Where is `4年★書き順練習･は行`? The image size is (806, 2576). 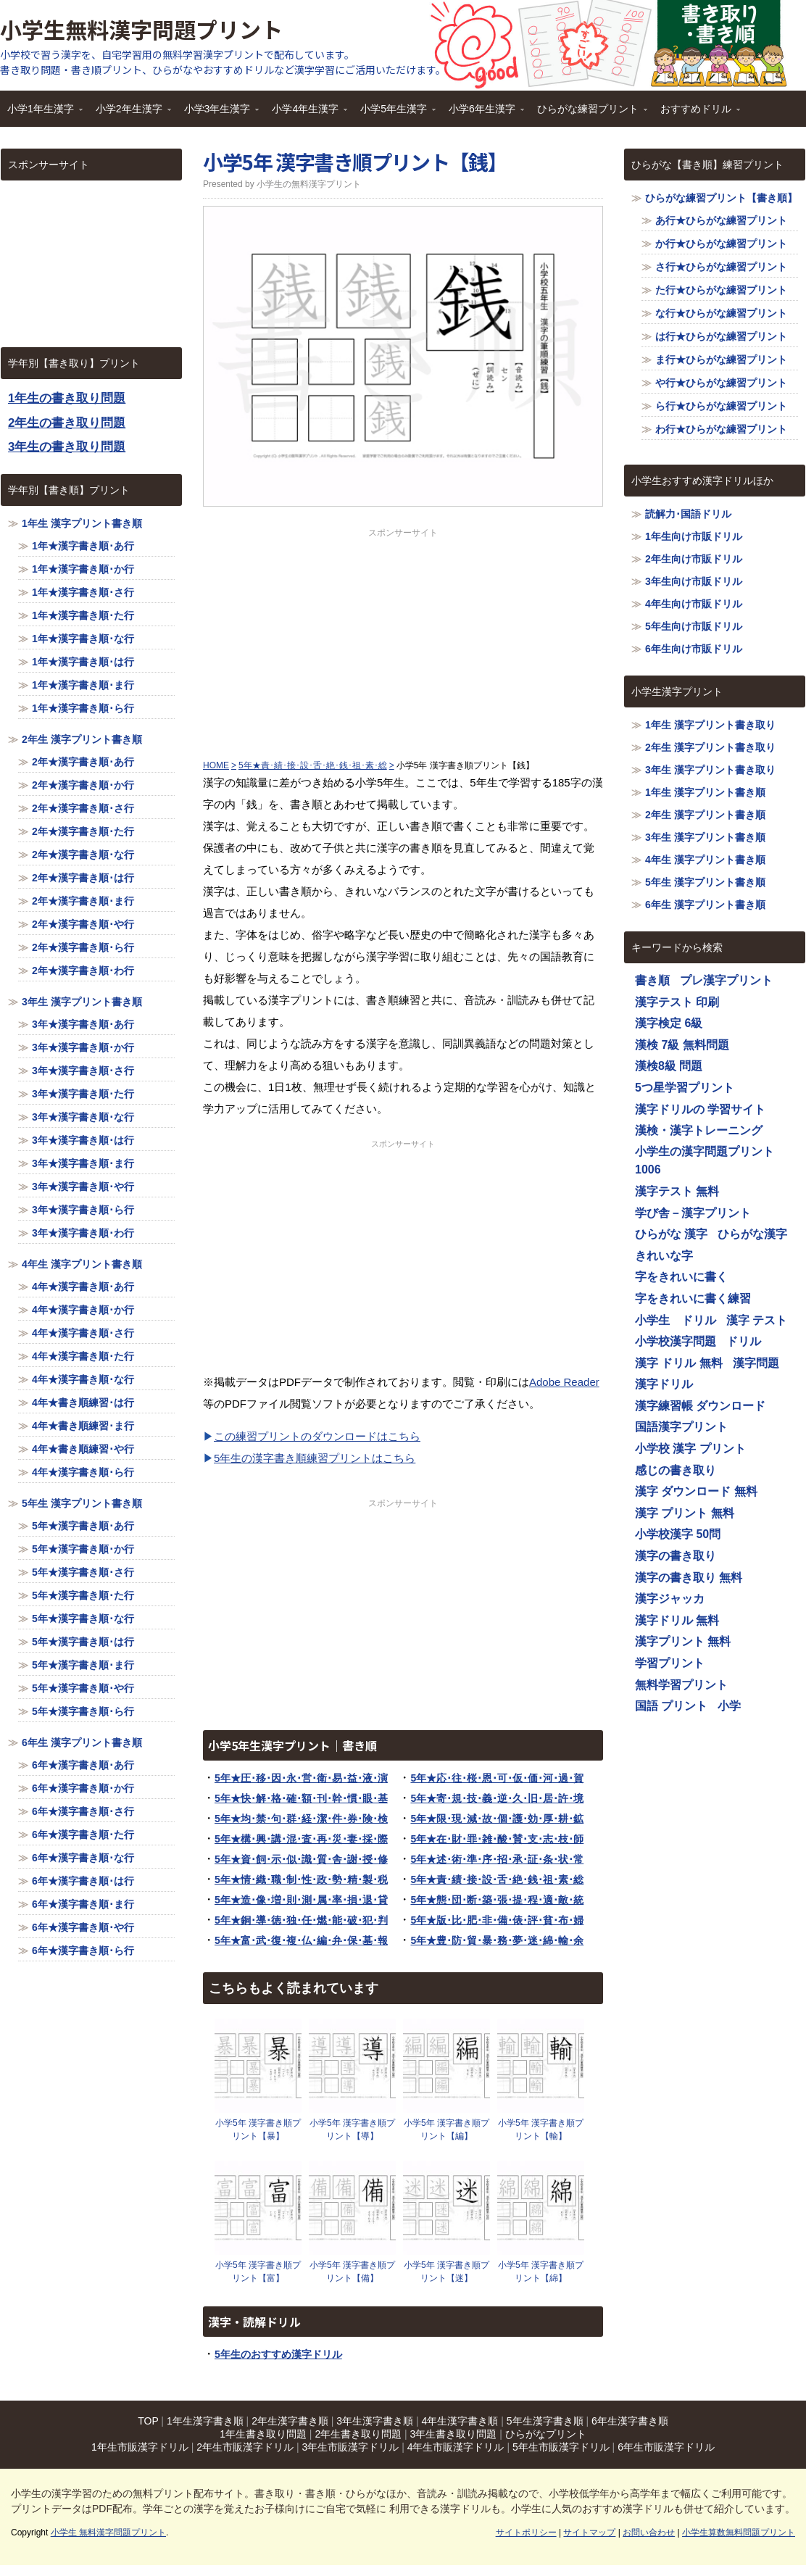 4年★書き順練習･は行 is located at coordinates (83, 1402).